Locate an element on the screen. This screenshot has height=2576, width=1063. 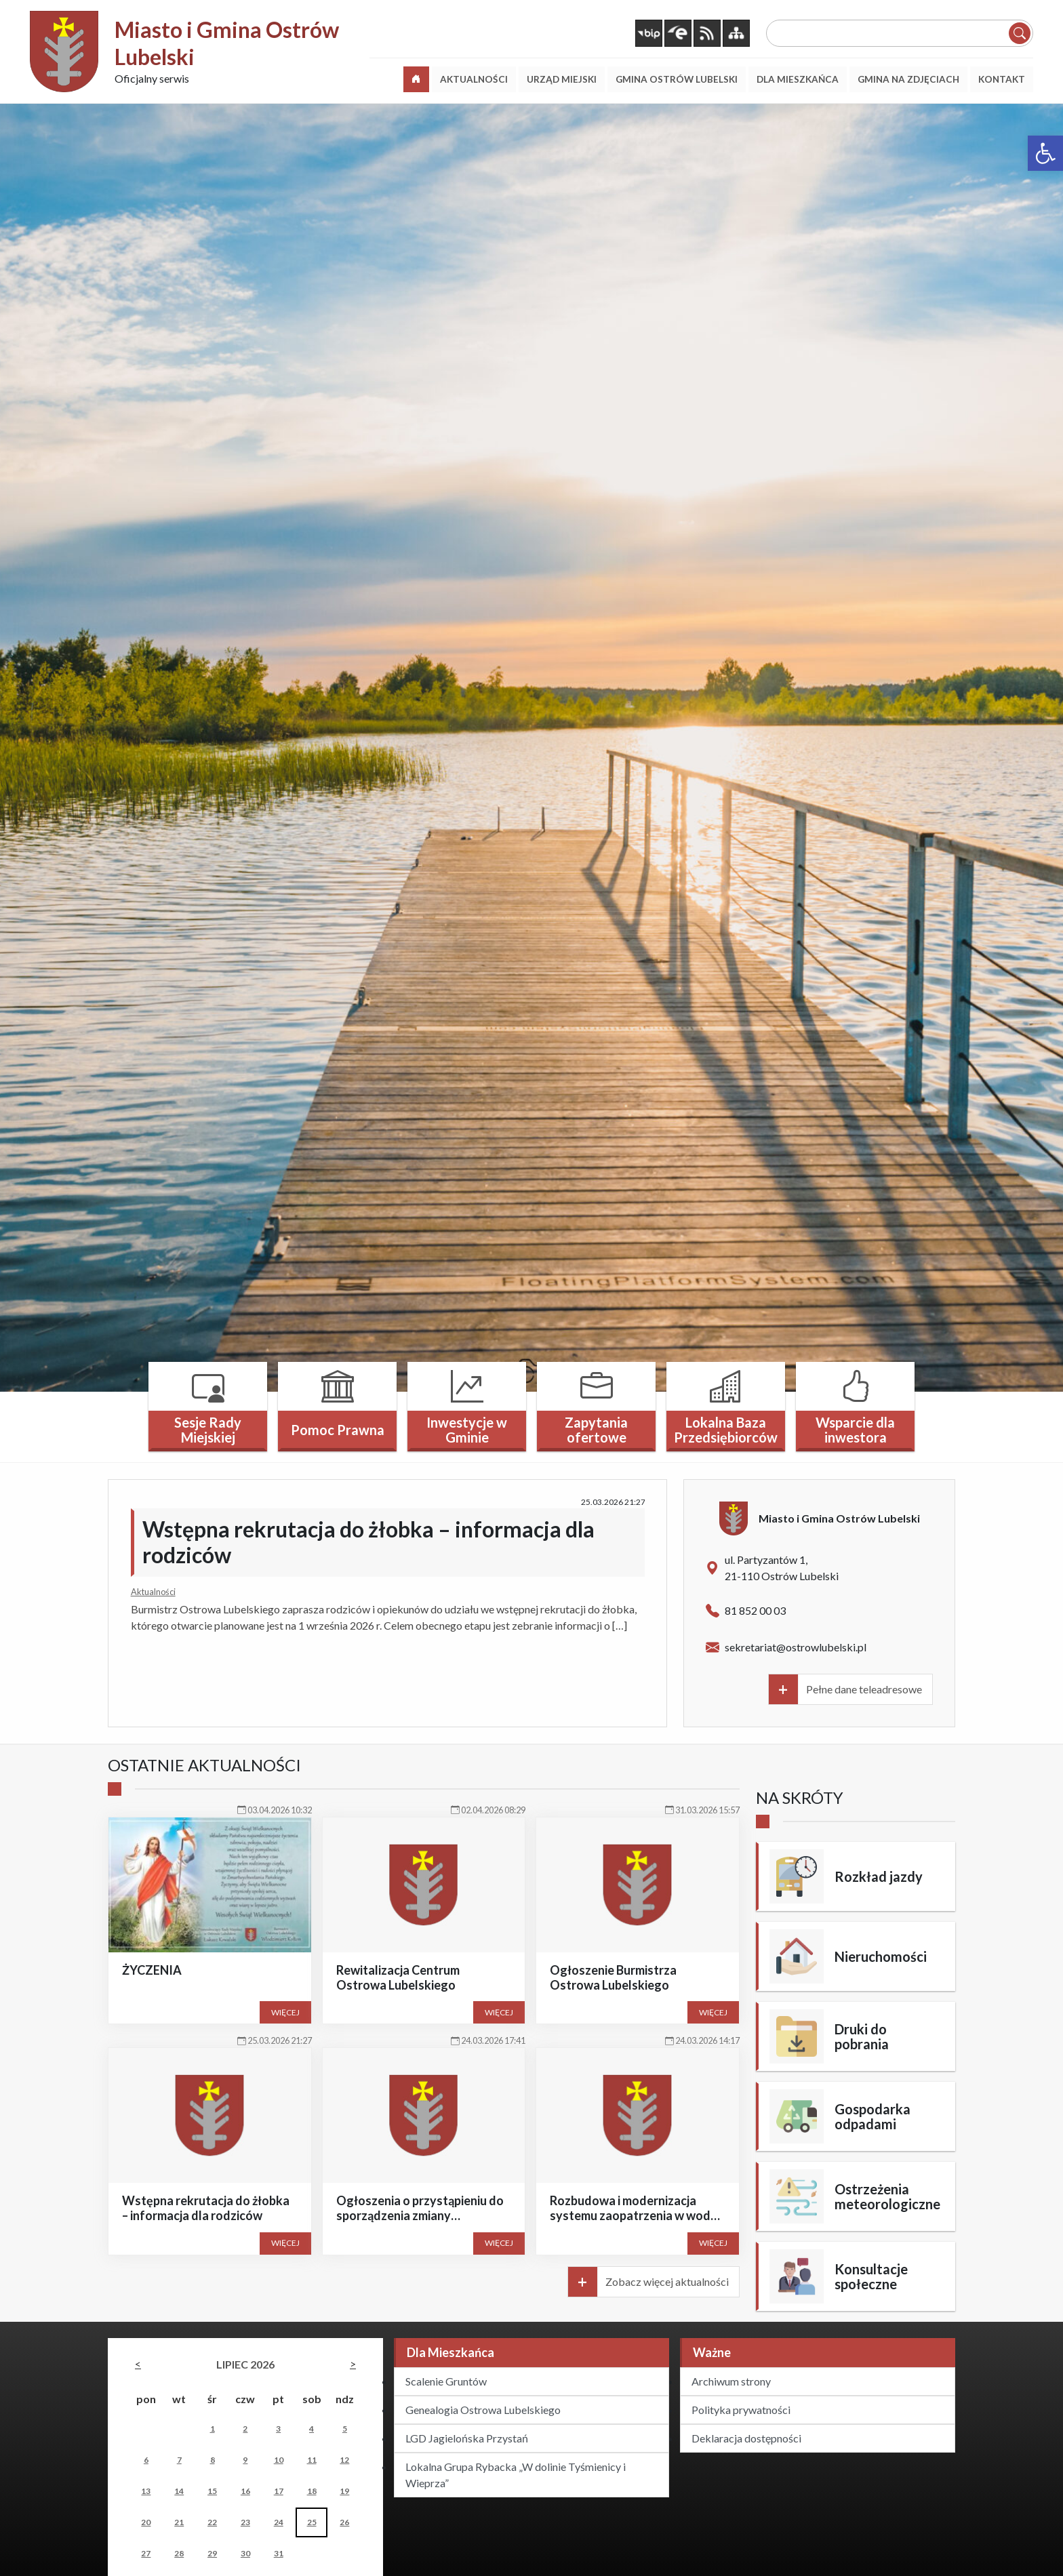
Pomoc Prawna [link] is located at coordinates (337, 1430).